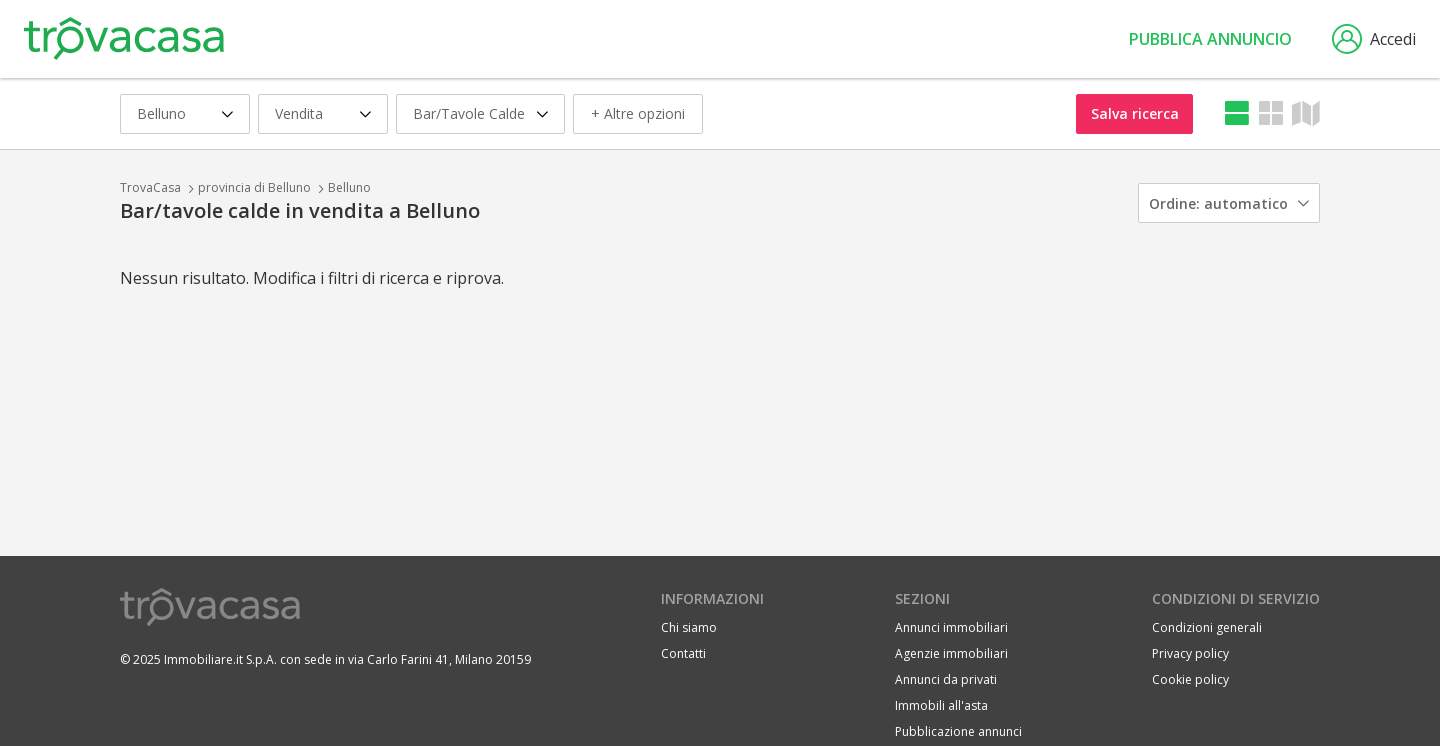  I want to click on Contatti, so click(683, 653).